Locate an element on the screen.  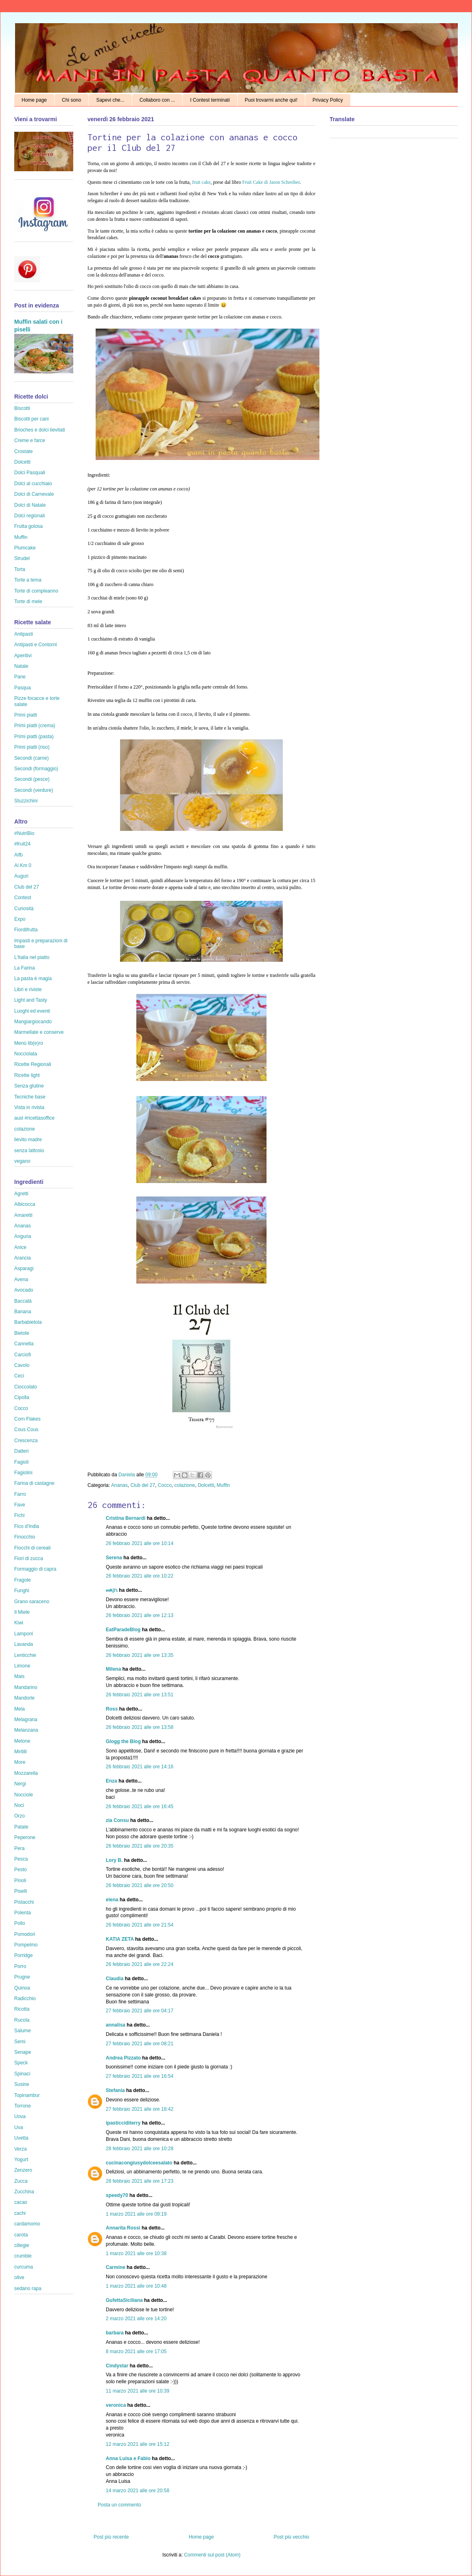
Collaboro con ... is located at coordinates (157, 100).